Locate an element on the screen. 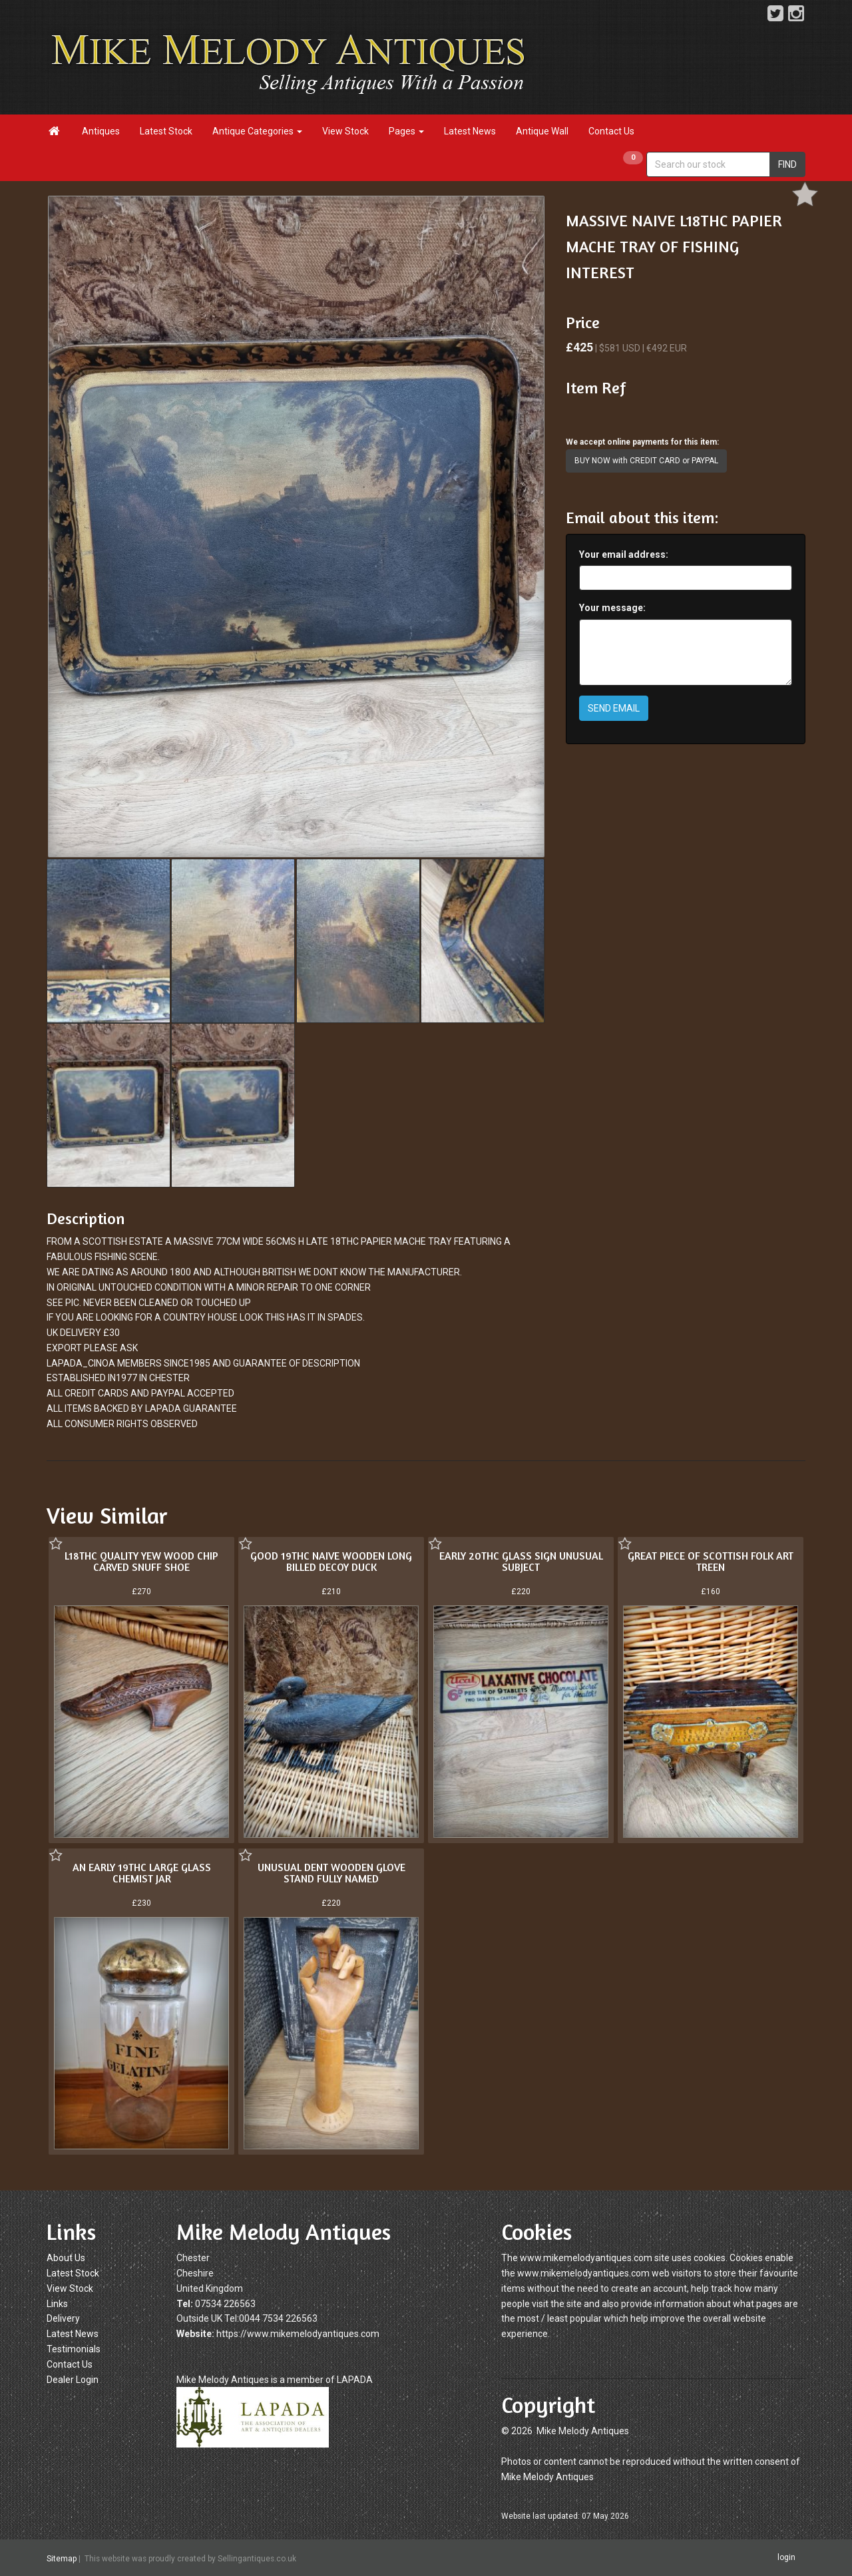 The image size is (852, 2576). BUY NOW with CREDIT CARD or PAYPAL is located at coordinates (646, 460).